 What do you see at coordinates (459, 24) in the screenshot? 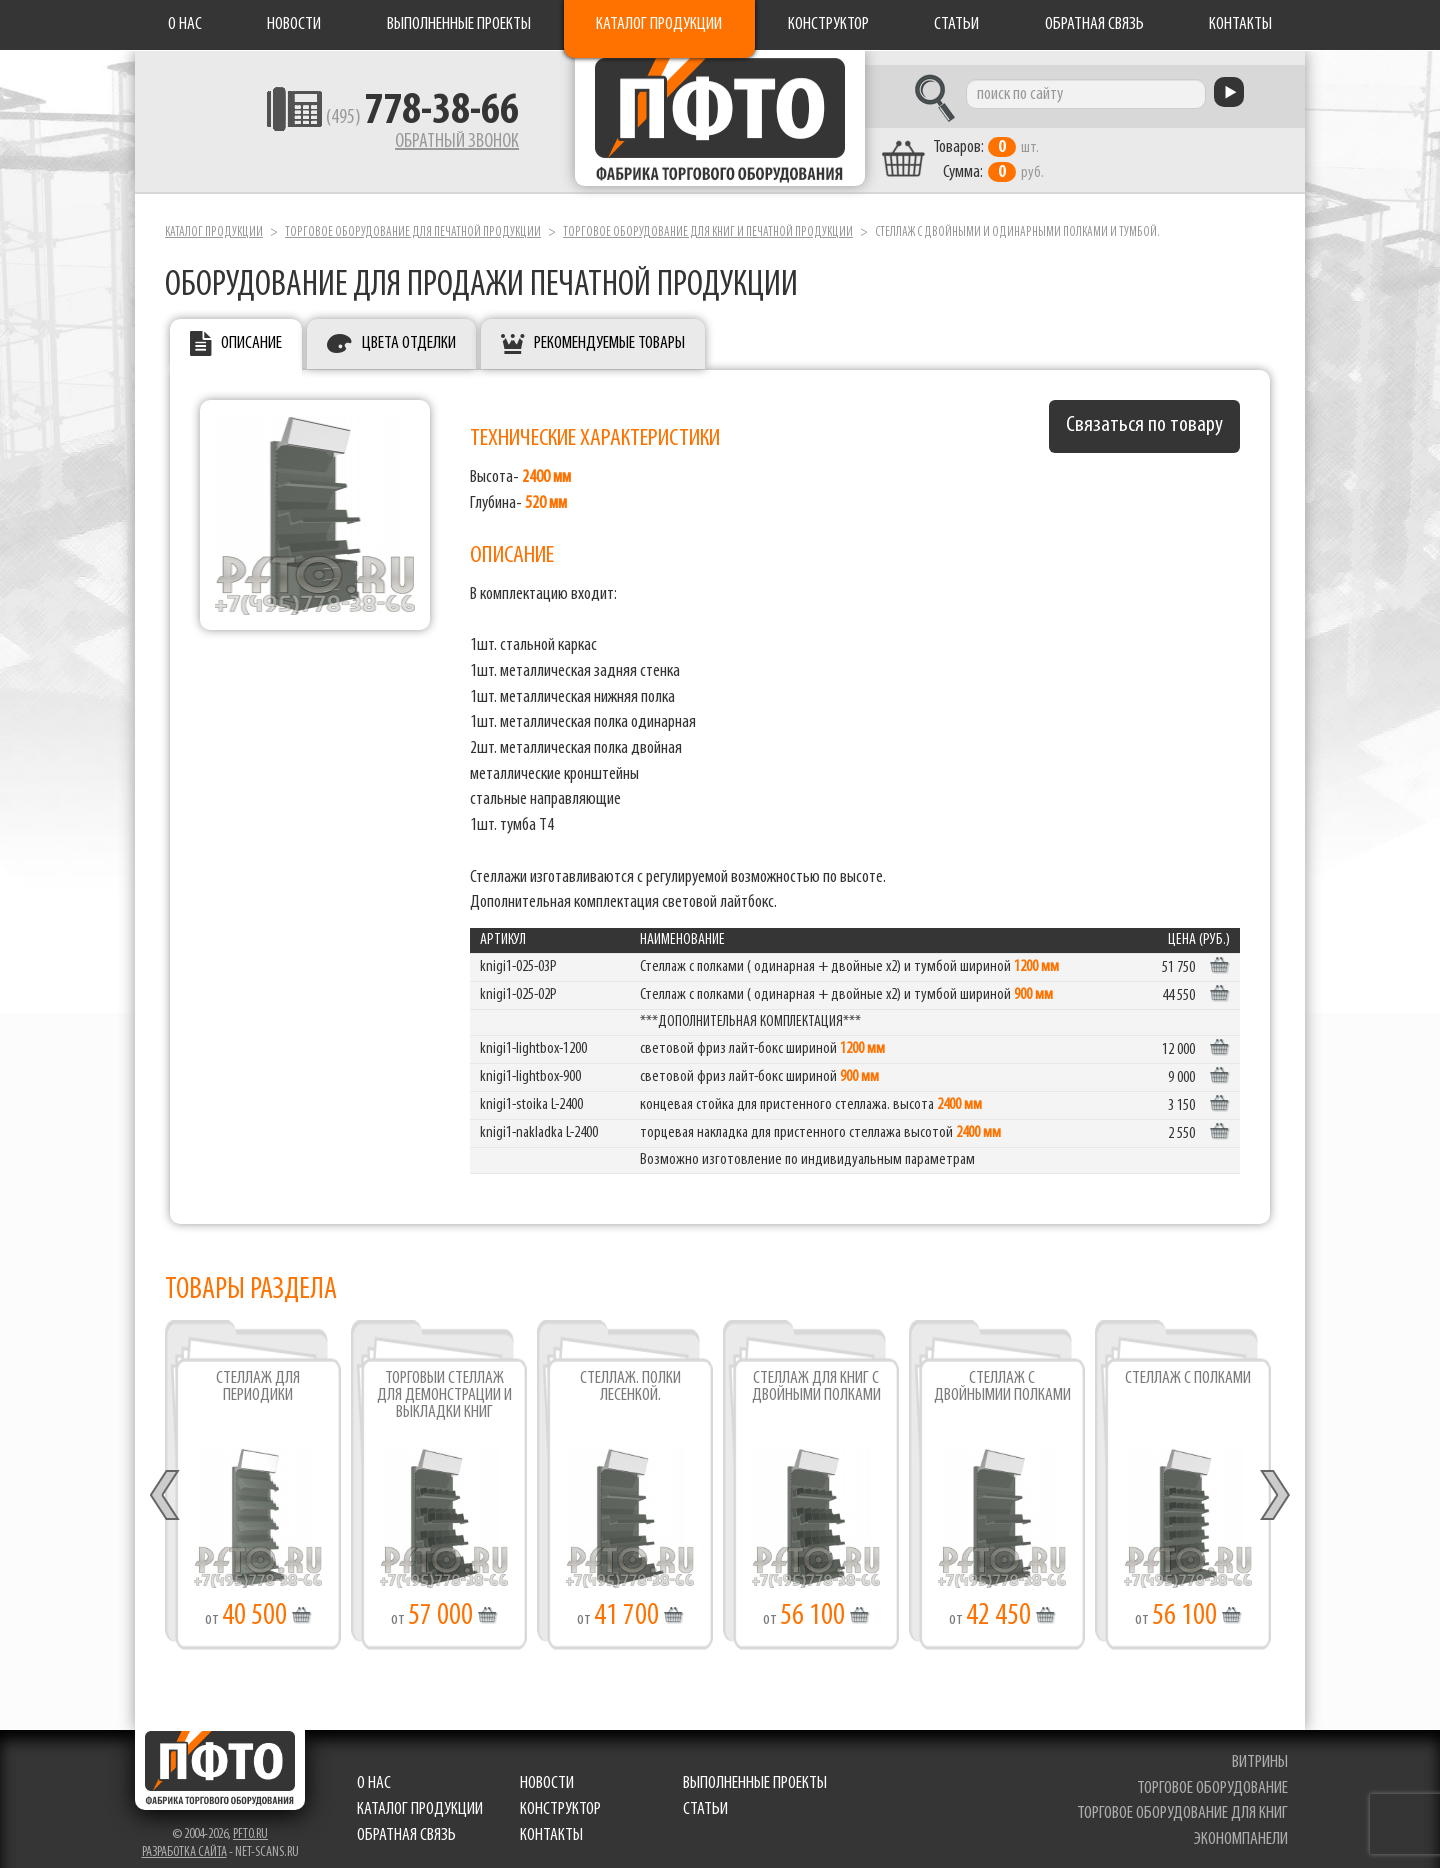
I see `Выполненные проекты` at bounding box center [459, 24].